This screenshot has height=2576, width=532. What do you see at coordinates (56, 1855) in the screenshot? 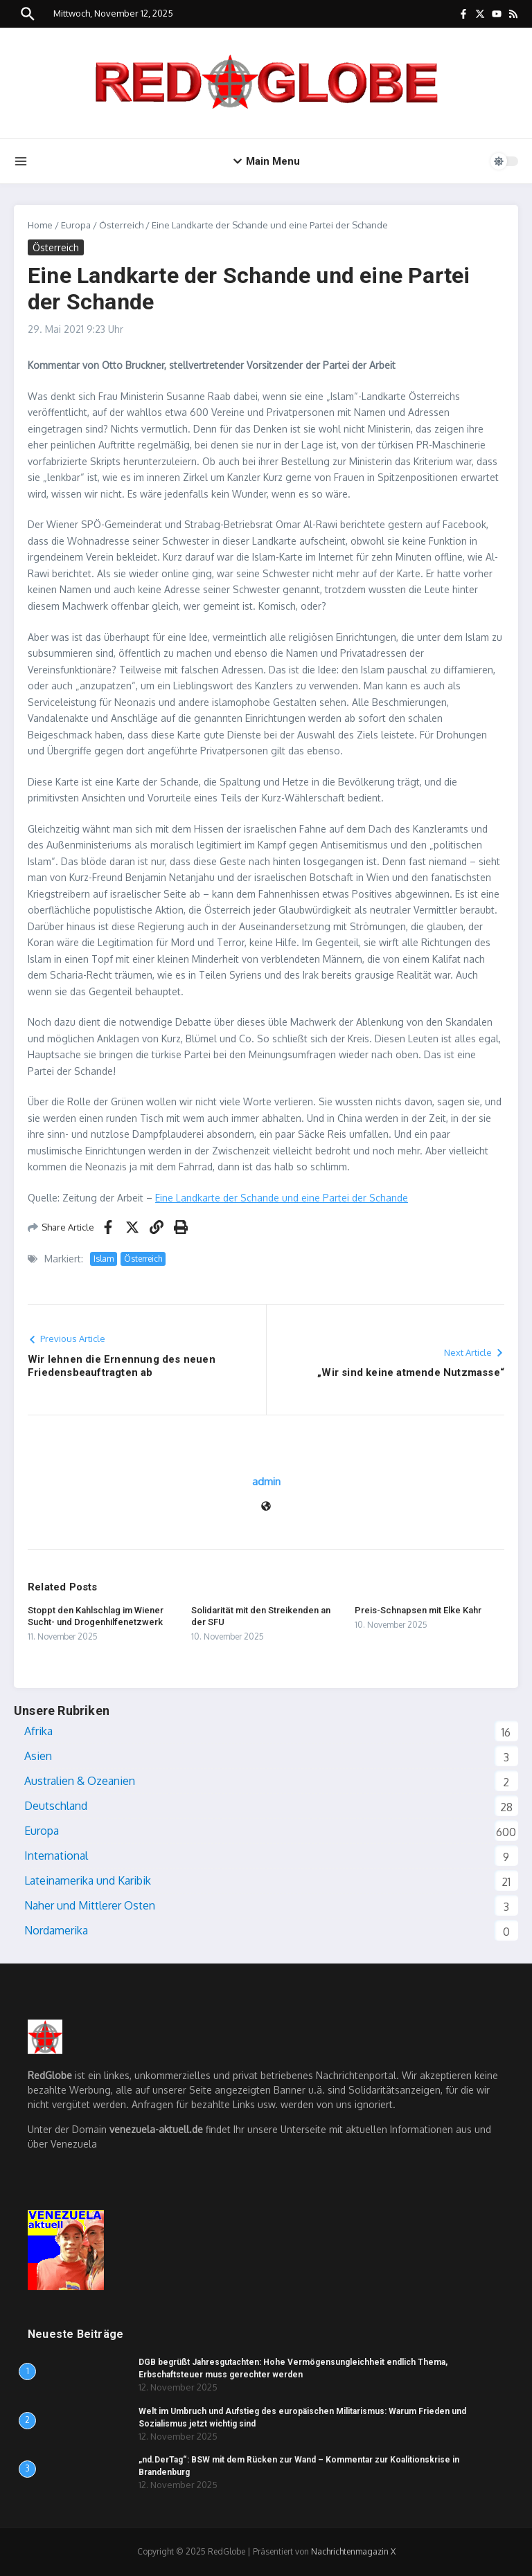
I see `International` at bounding box center [56, 1855].